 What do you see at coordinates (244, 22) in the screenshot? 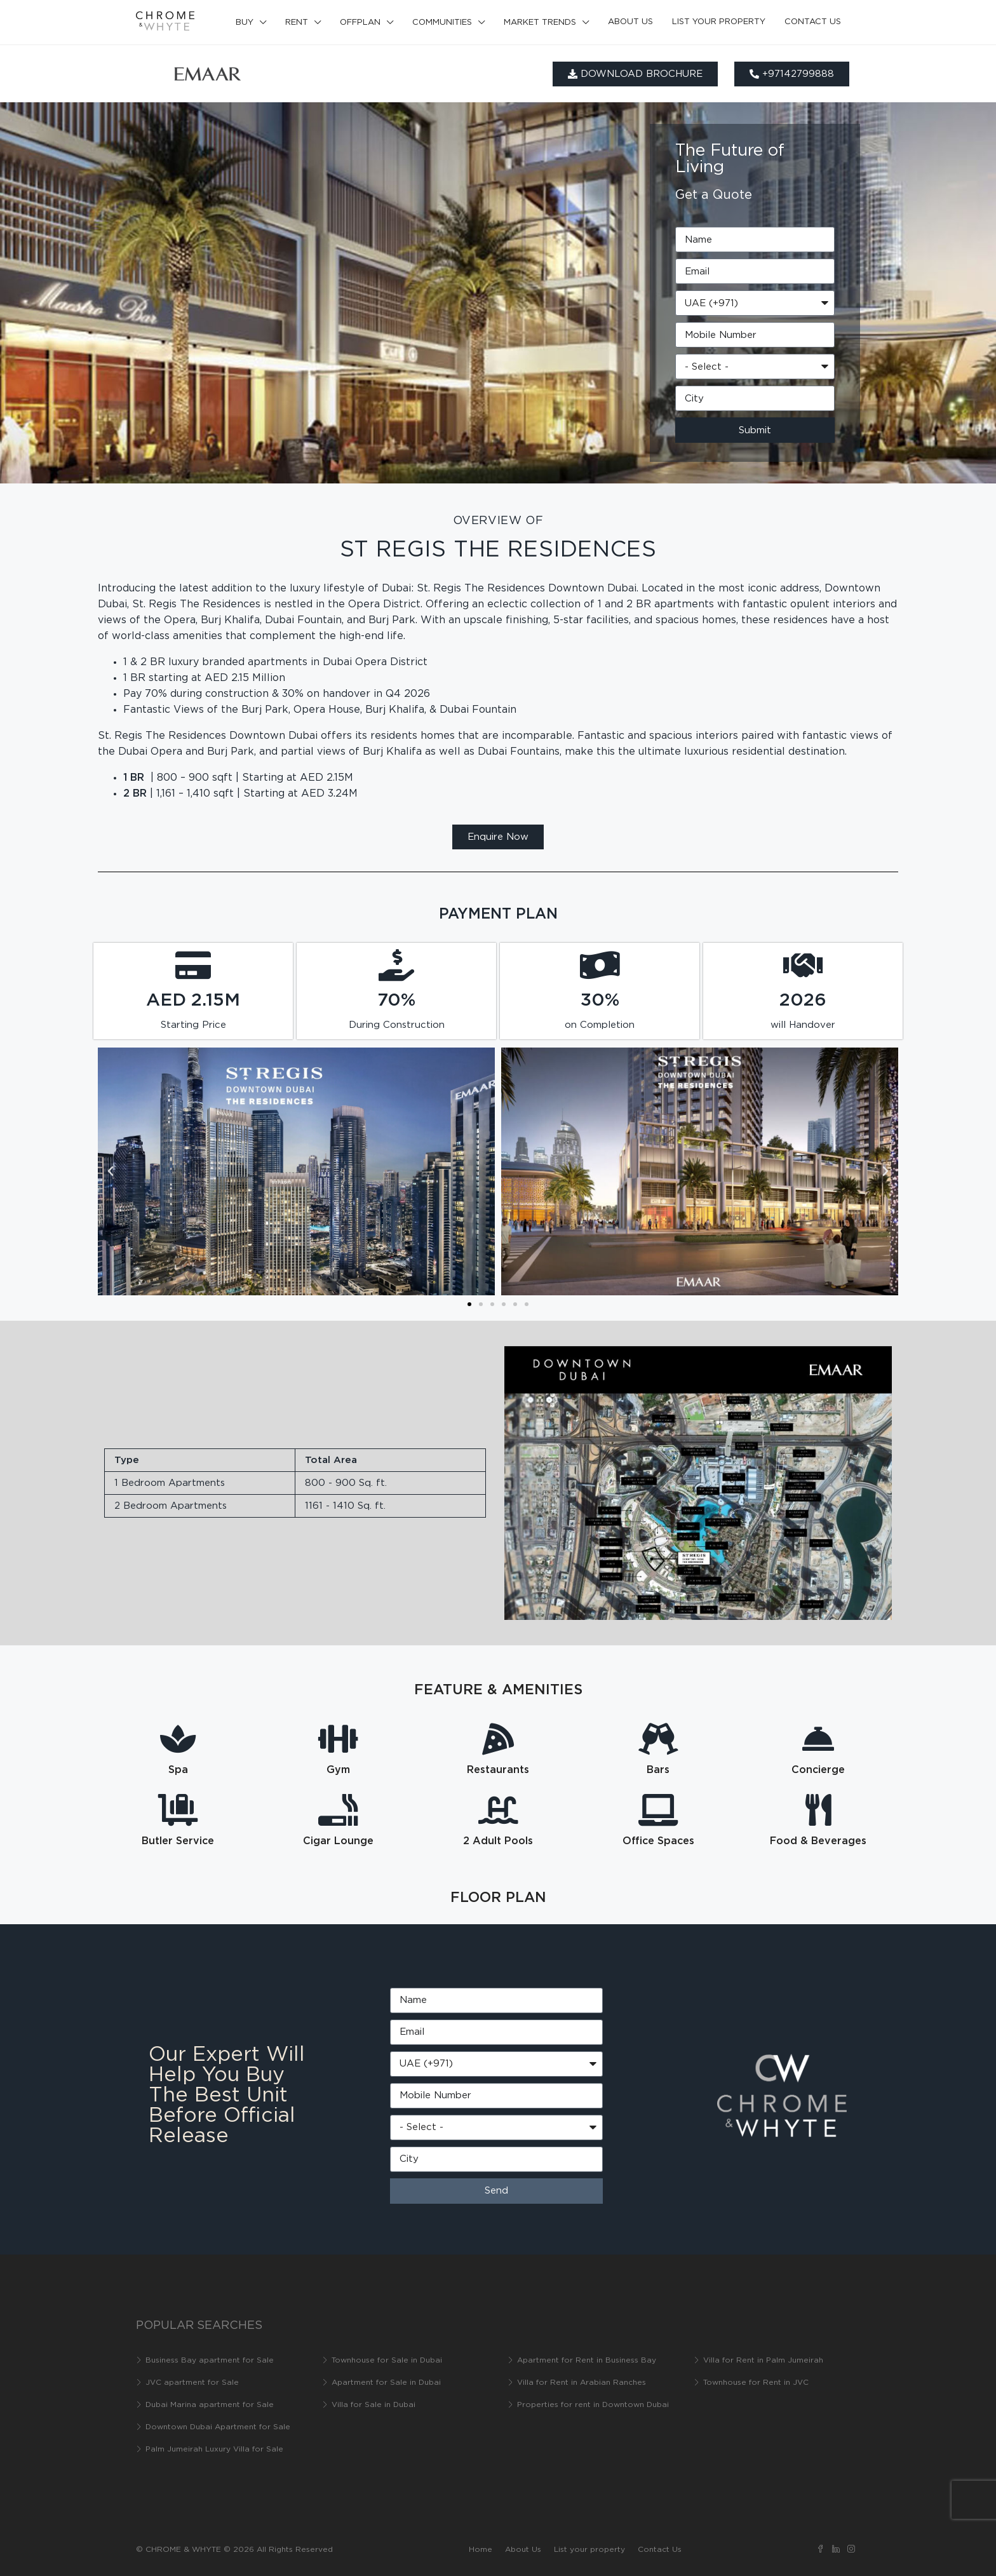
I see `Buy` at bounding box center [244, 22].